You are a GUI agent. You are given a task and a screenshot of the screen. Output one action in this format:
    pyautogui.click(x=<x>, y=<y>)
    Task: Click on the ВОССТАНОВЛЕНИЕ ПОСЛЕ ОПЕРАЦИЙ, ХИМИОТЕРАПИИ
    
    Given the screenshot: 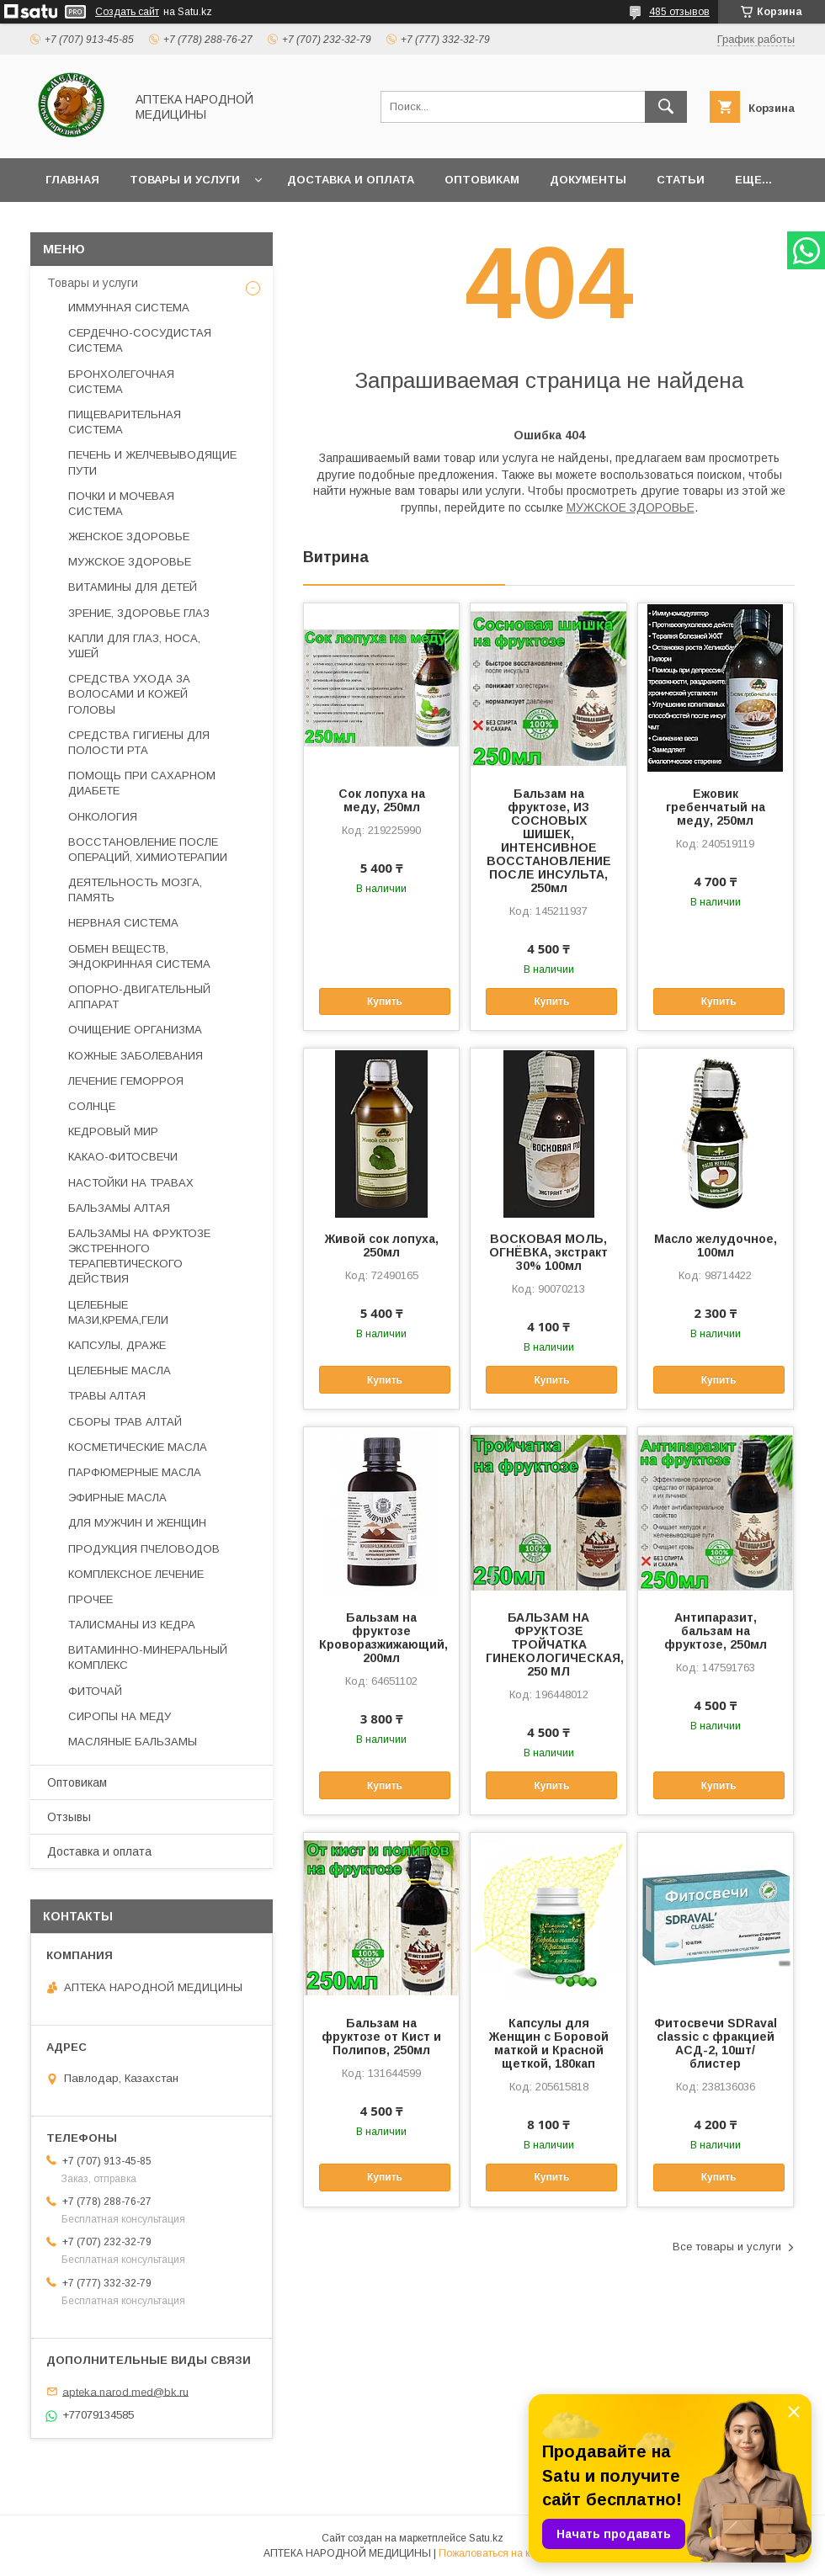 What is the action you would take?
    pyautogui.click(x=147, y=849)
    